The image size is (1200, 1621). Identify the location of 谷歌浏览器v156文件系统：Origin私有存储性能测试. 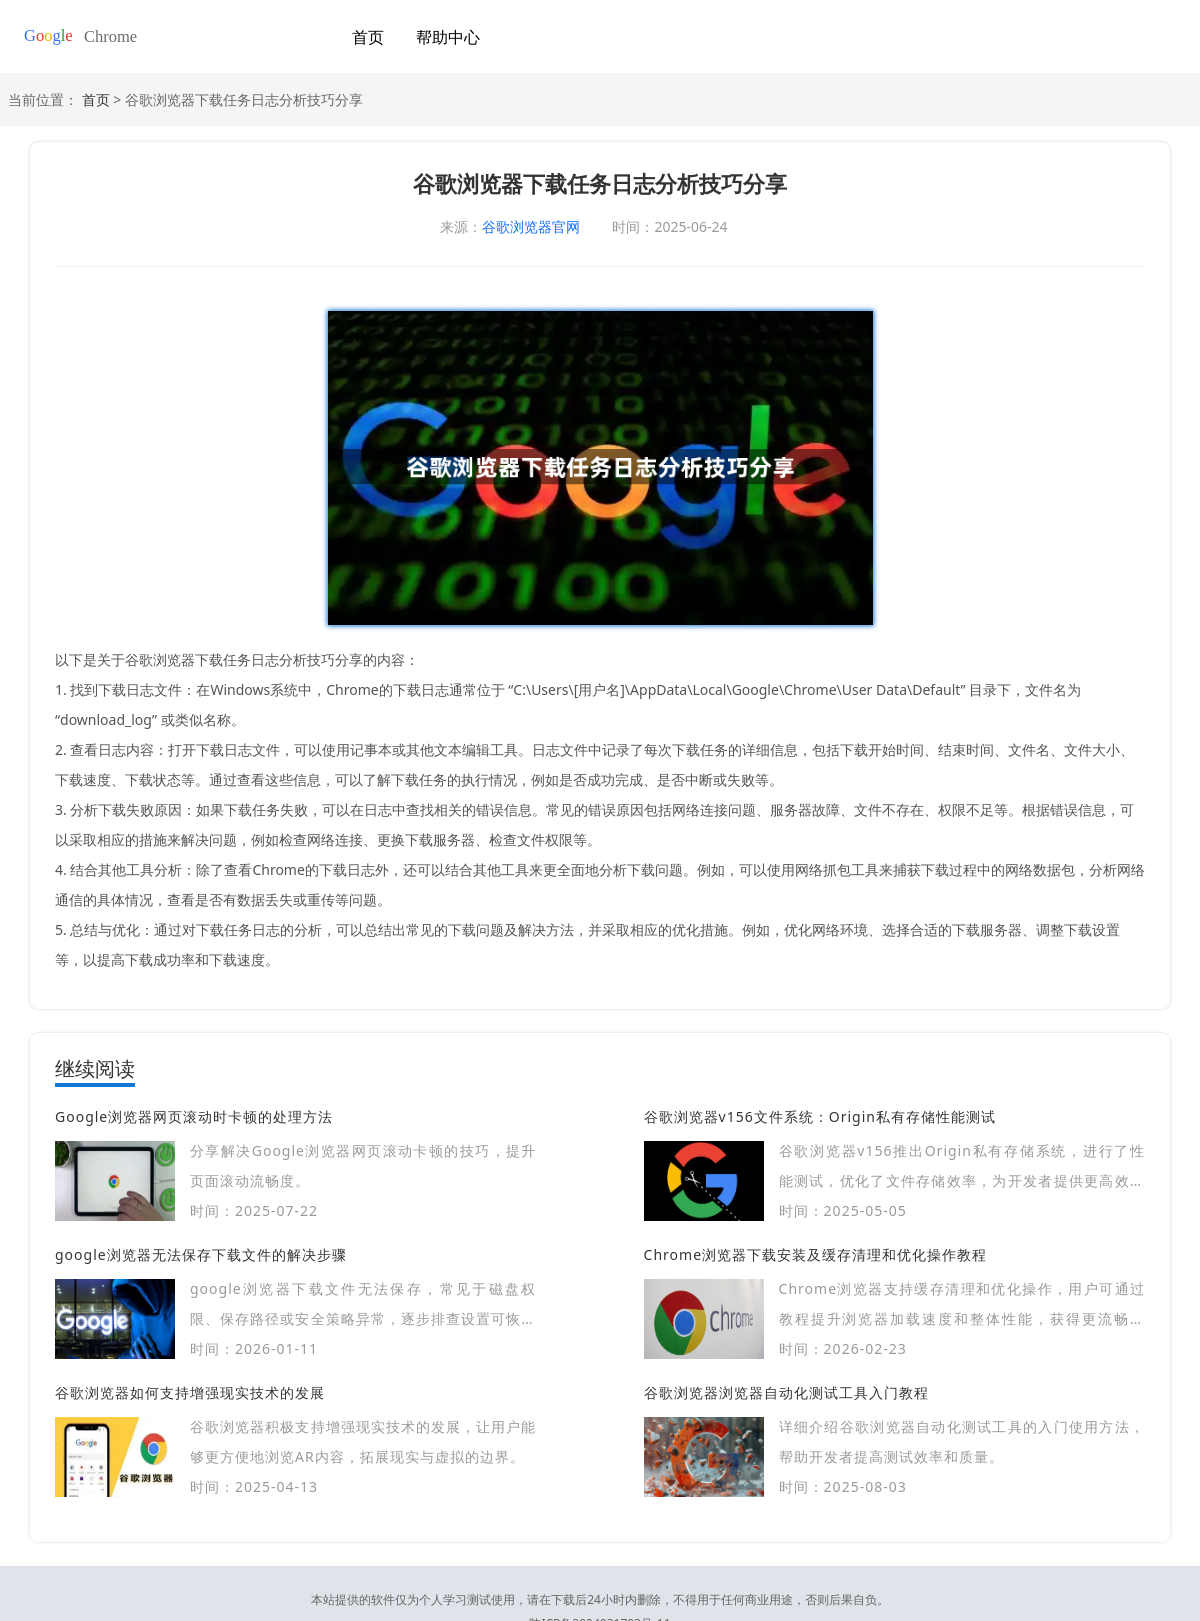
(820, 1116).